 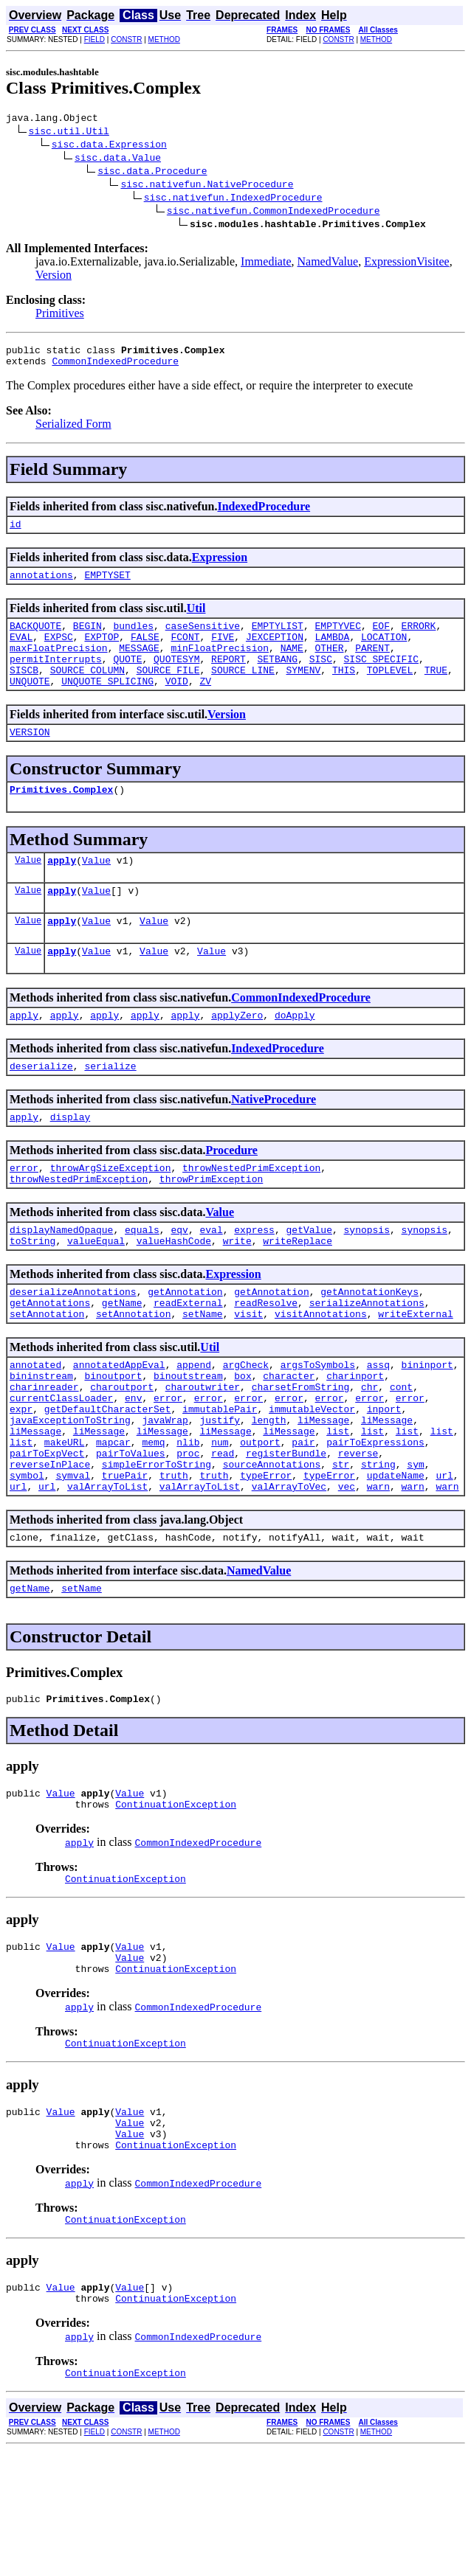 What do you see at coordinates (87, 638) in the screenshot?
I see `BEGIN` at bounding box center [87, 638].